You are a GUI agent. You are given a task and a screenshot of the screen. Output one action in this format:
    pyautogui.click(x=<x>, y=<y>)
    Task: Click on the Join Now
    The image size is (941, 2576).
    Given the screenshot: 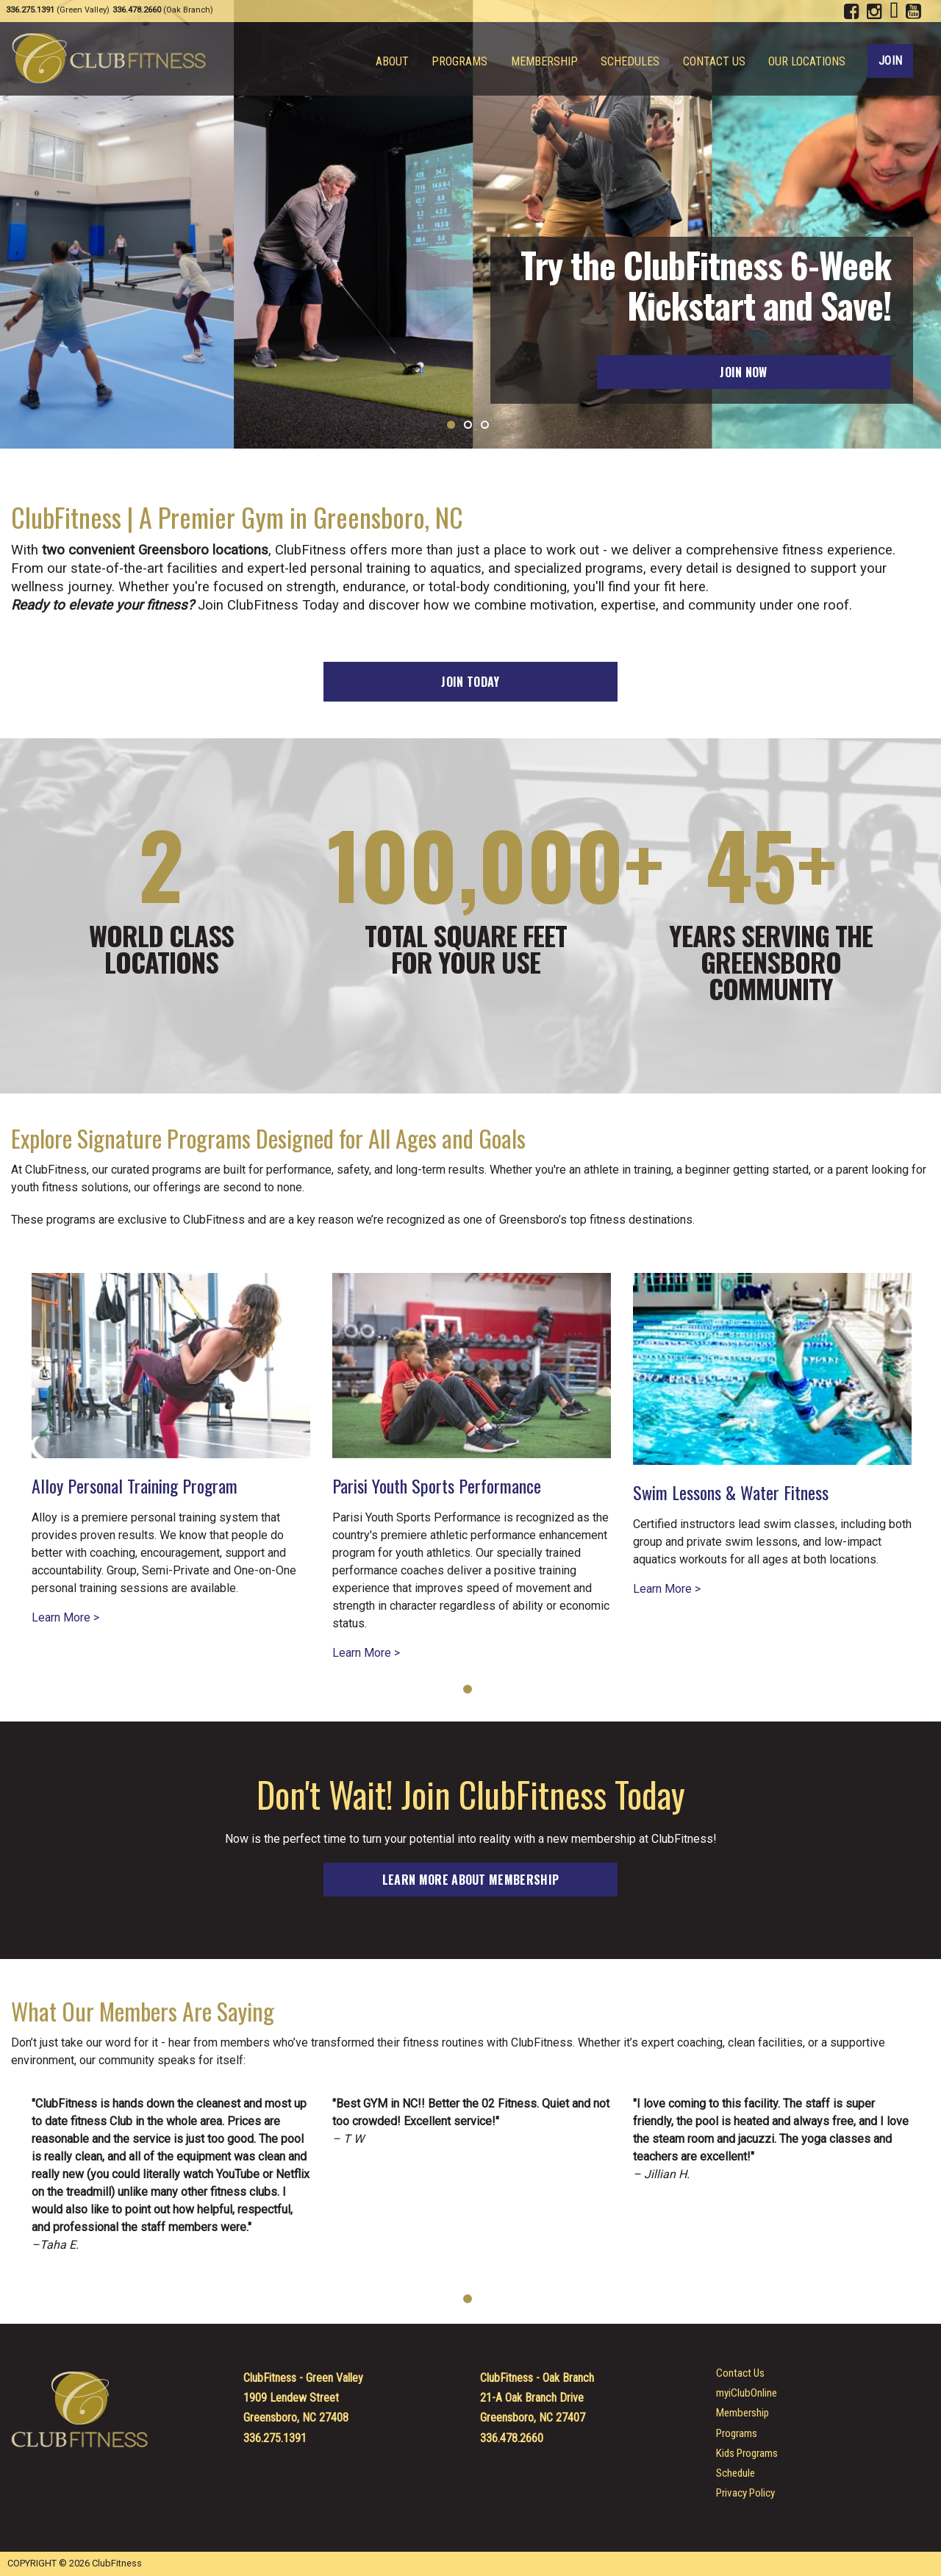 What is the action you would take?
    pyautogui.click(x=744, y=372)
    